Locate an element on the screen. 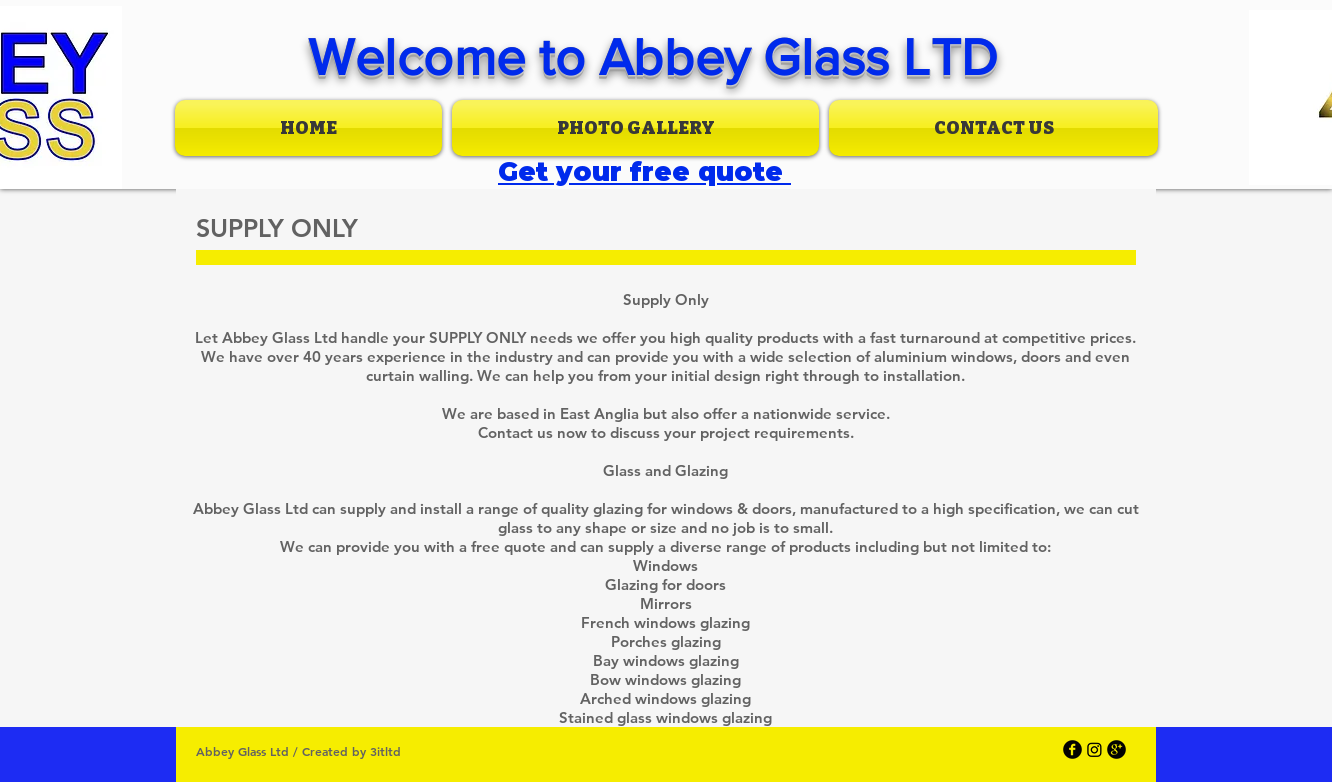 Image resolution: width=1332 pixels, height=782 pixels. [facebook] is located at coordinates (1072, 749).